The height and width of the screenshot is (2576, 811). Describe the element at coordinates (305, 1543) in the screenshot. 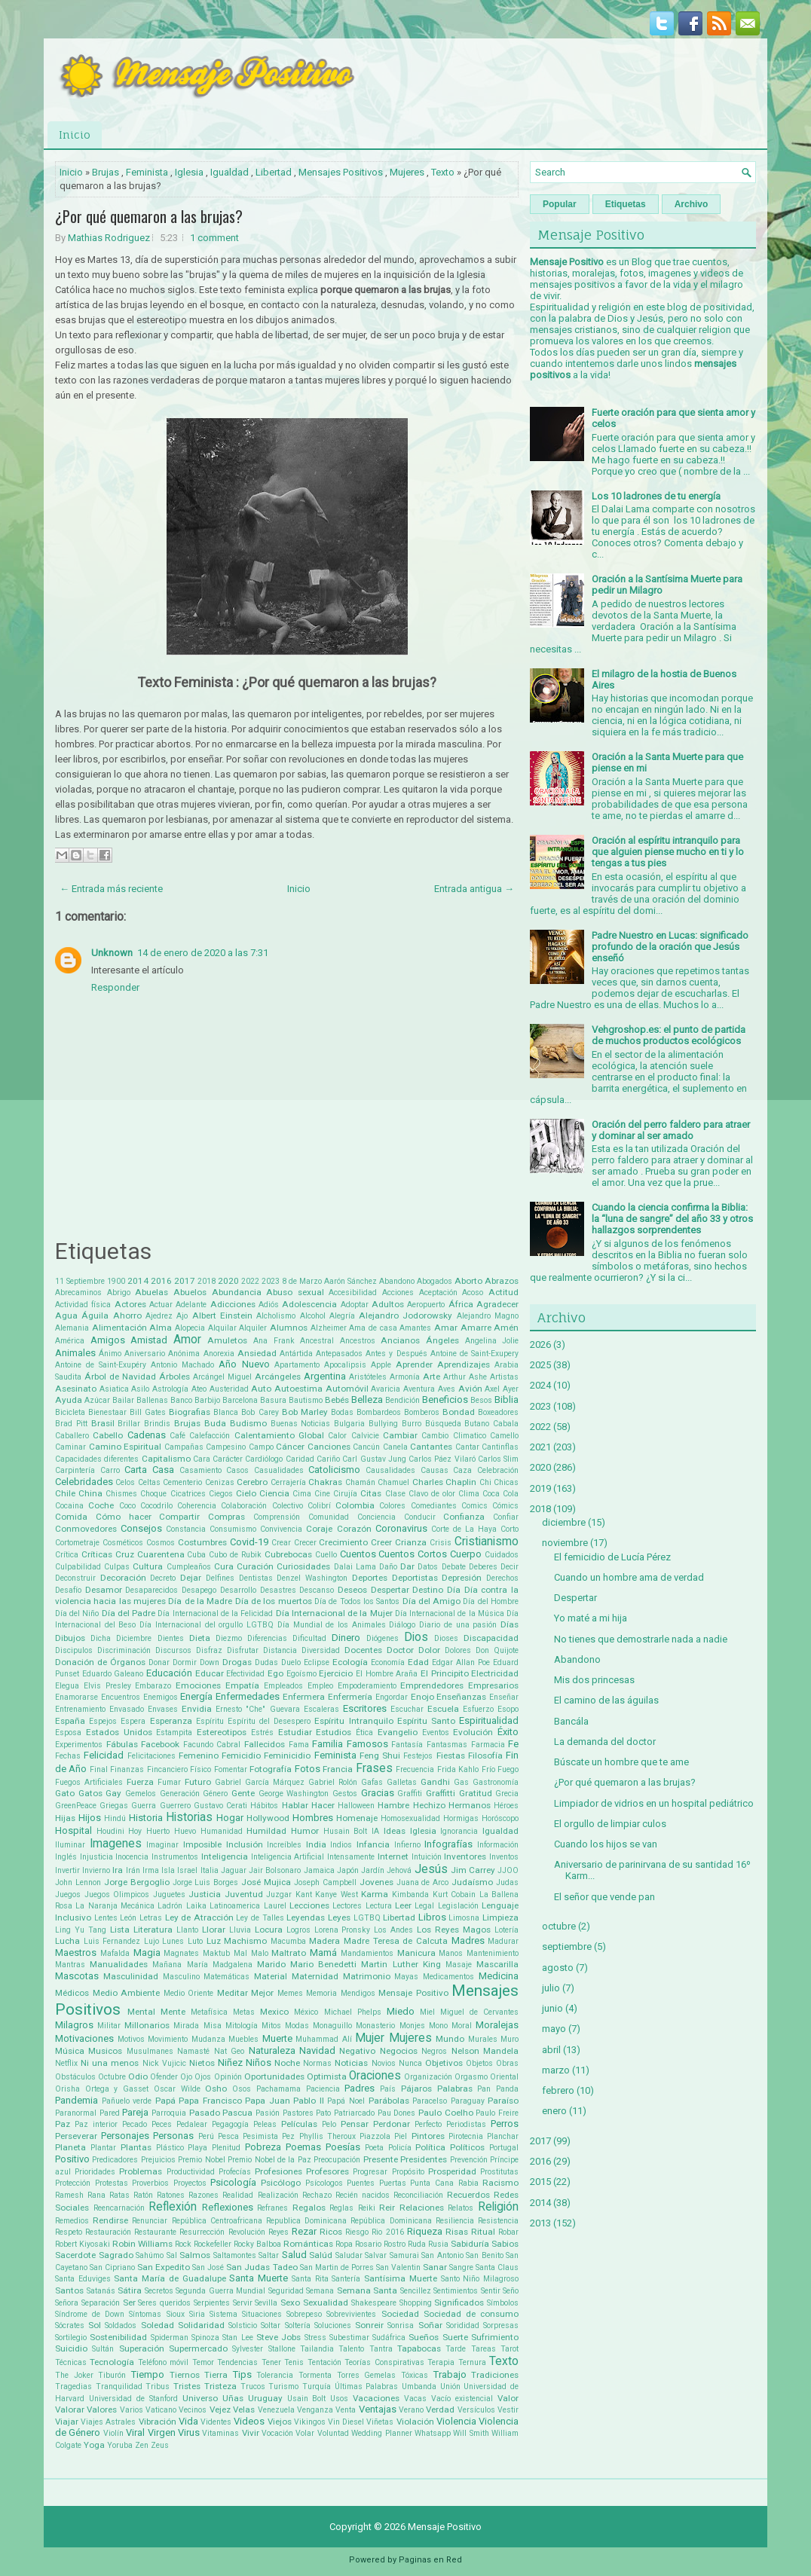

I see `Crecer` at that location.